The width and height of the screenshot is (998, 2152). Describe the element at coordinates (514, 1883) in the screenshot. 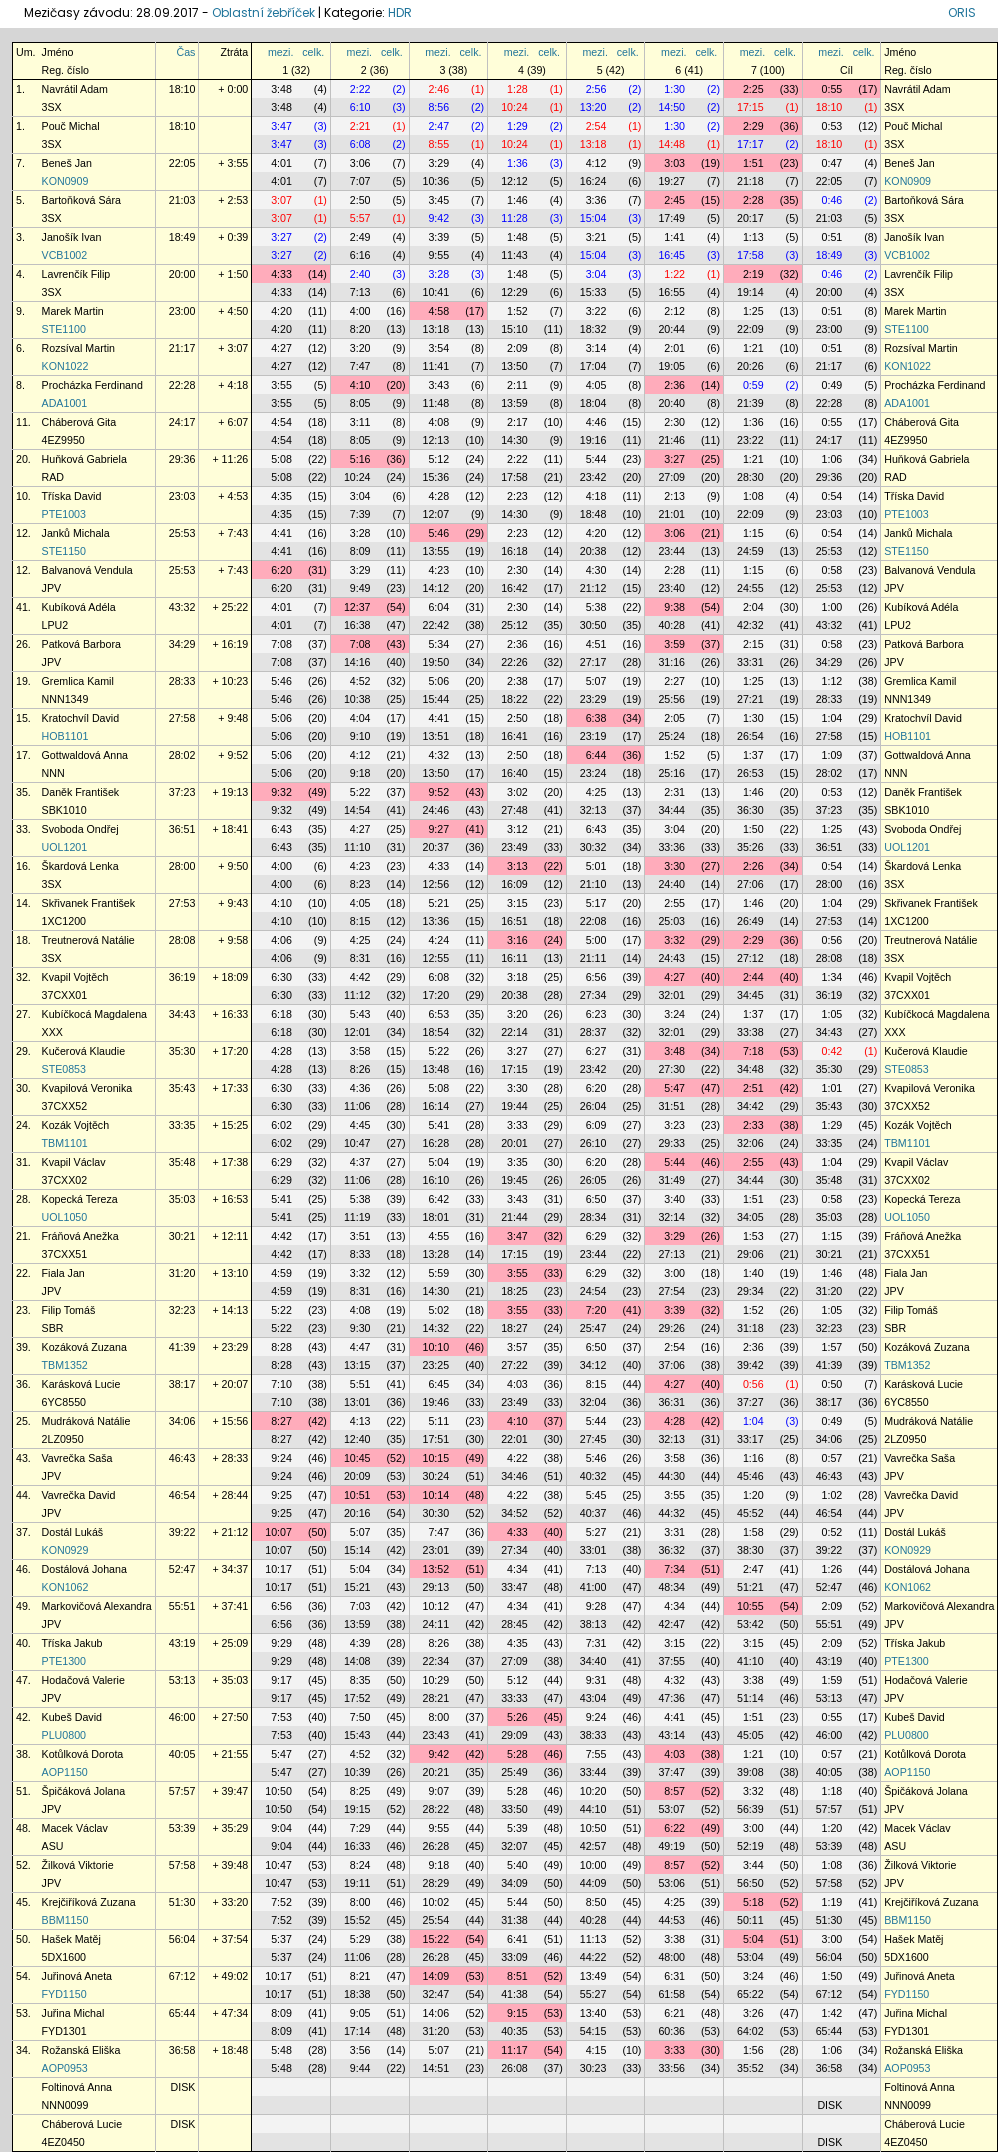

I see `34:09` at that location.